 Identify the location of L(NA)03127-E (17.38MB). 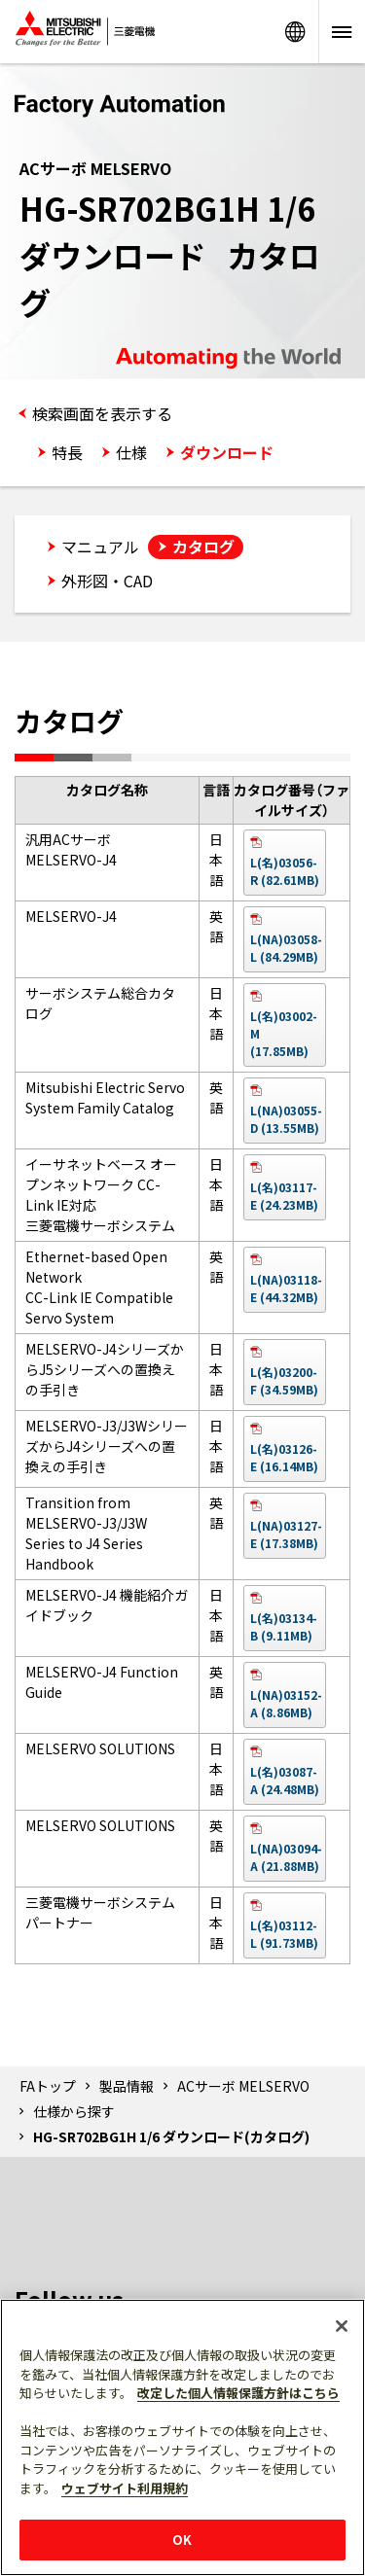
(286, 1534).